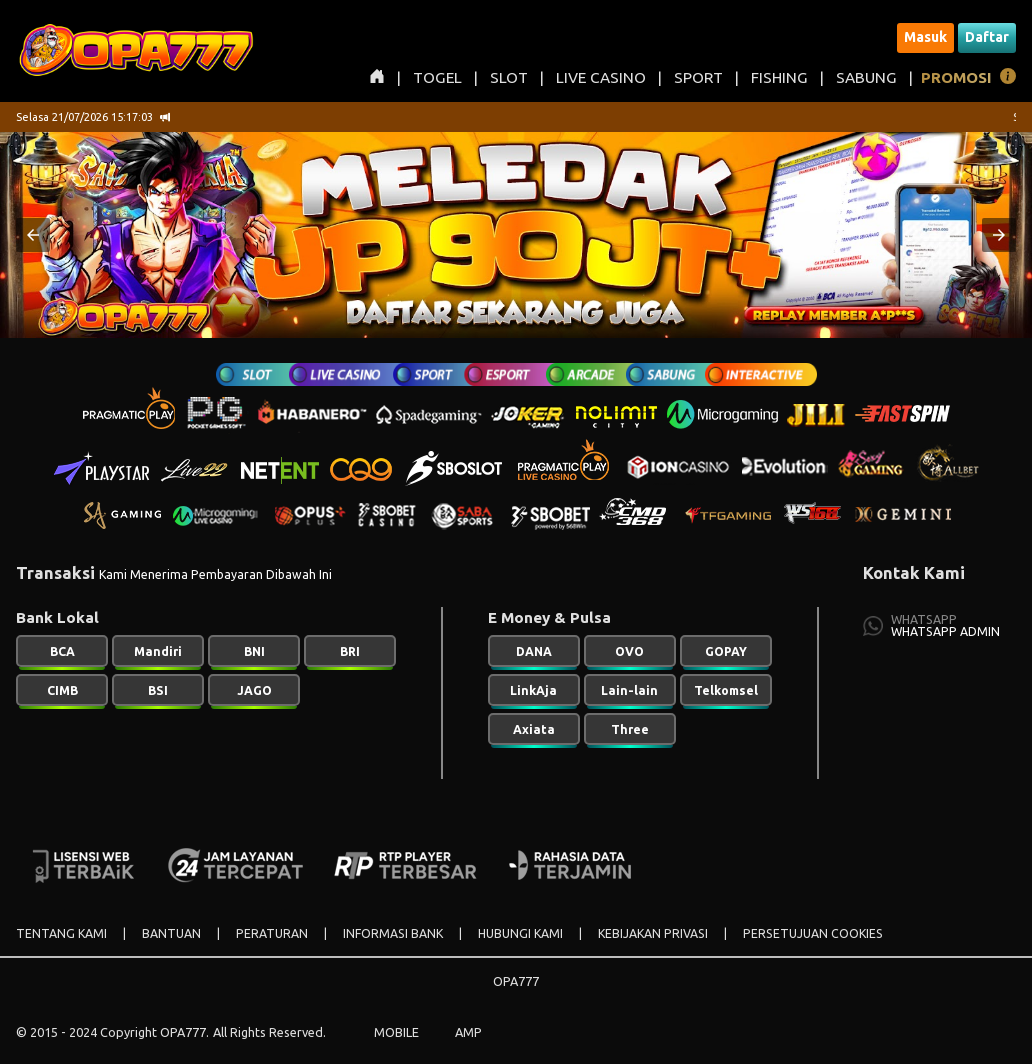  Describe the element at coordinates (925, 37) in the screenshot. I see `Masuk` at that location.